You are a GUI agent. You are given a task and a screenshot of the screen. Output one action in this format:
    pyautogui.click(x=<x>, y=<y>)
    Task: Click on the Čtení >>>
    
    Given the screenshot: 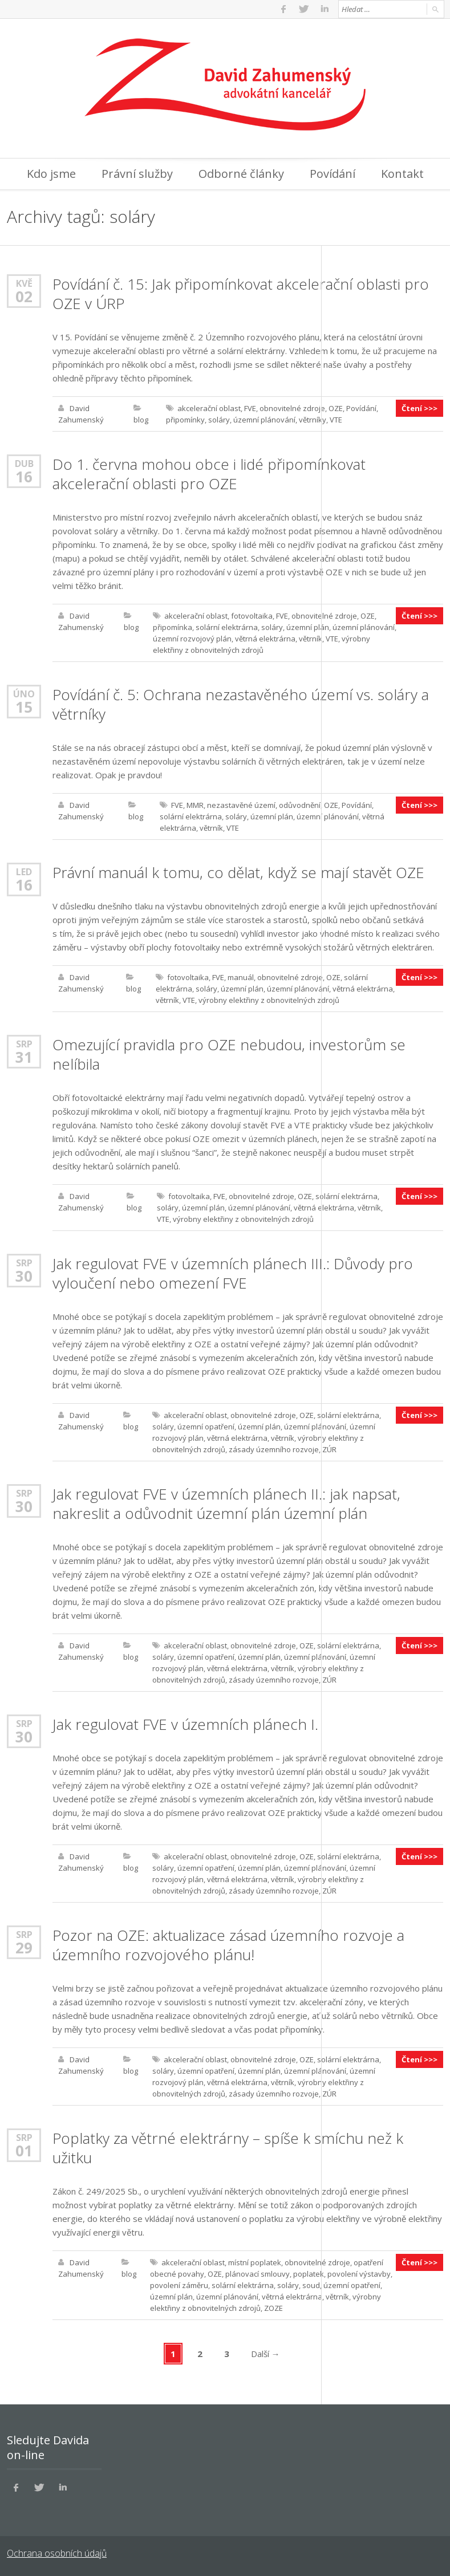 What is the action you would take?
    pyautogui.click(x=419, y=408)
    